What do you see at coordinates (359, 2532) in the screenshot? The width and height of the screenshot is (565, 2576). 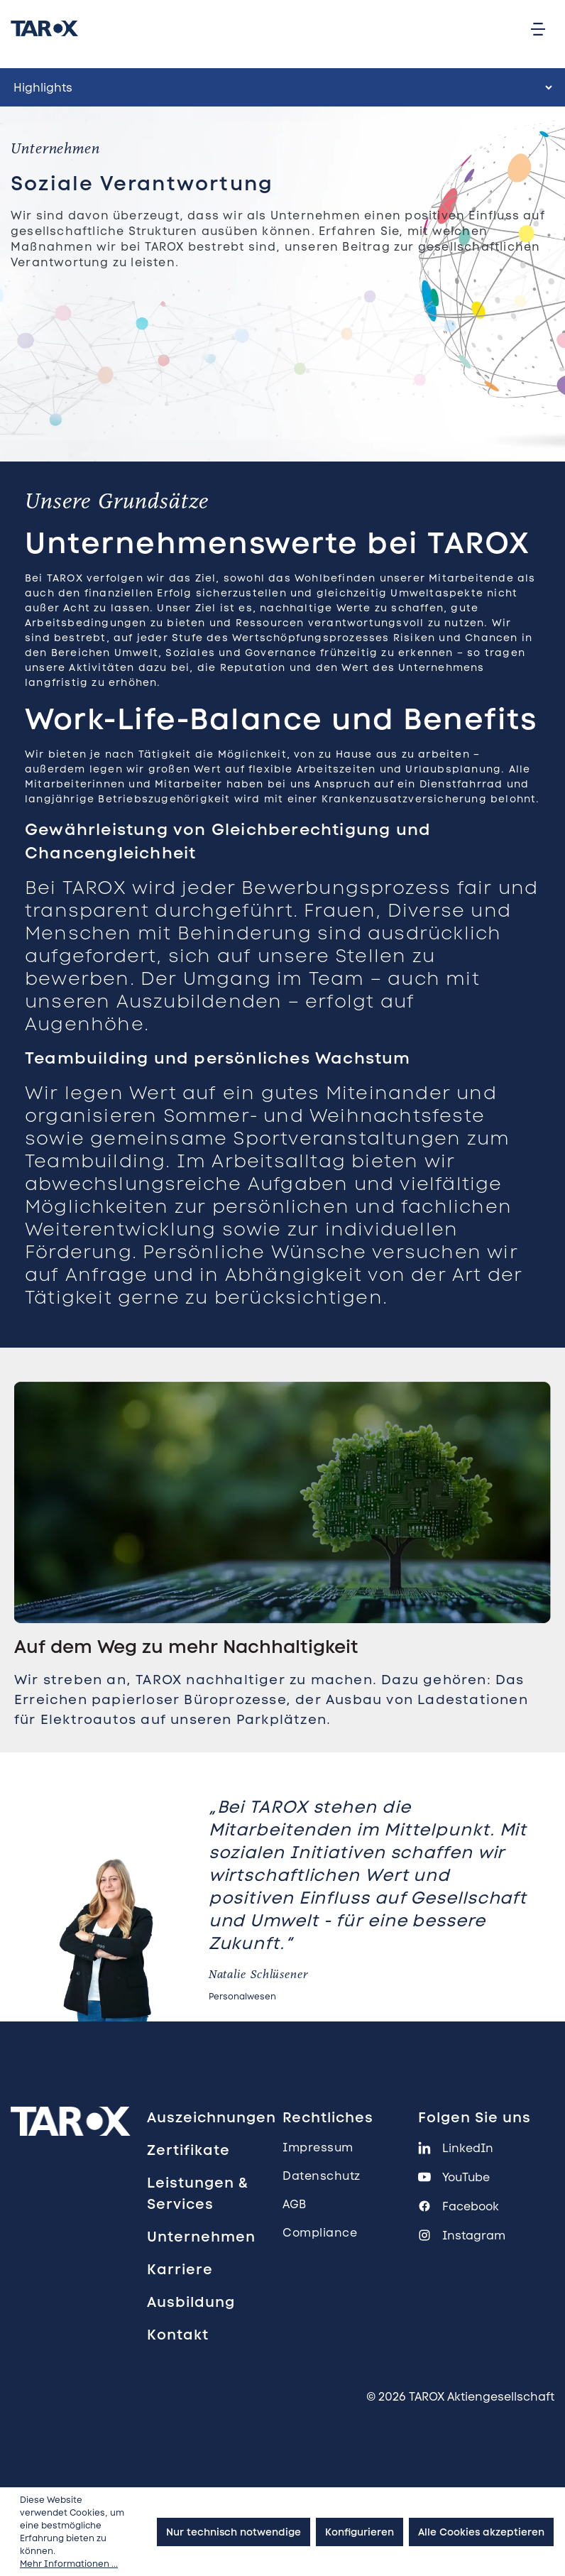 I see `Konfigurieren` at bounding box center [359, 2532].